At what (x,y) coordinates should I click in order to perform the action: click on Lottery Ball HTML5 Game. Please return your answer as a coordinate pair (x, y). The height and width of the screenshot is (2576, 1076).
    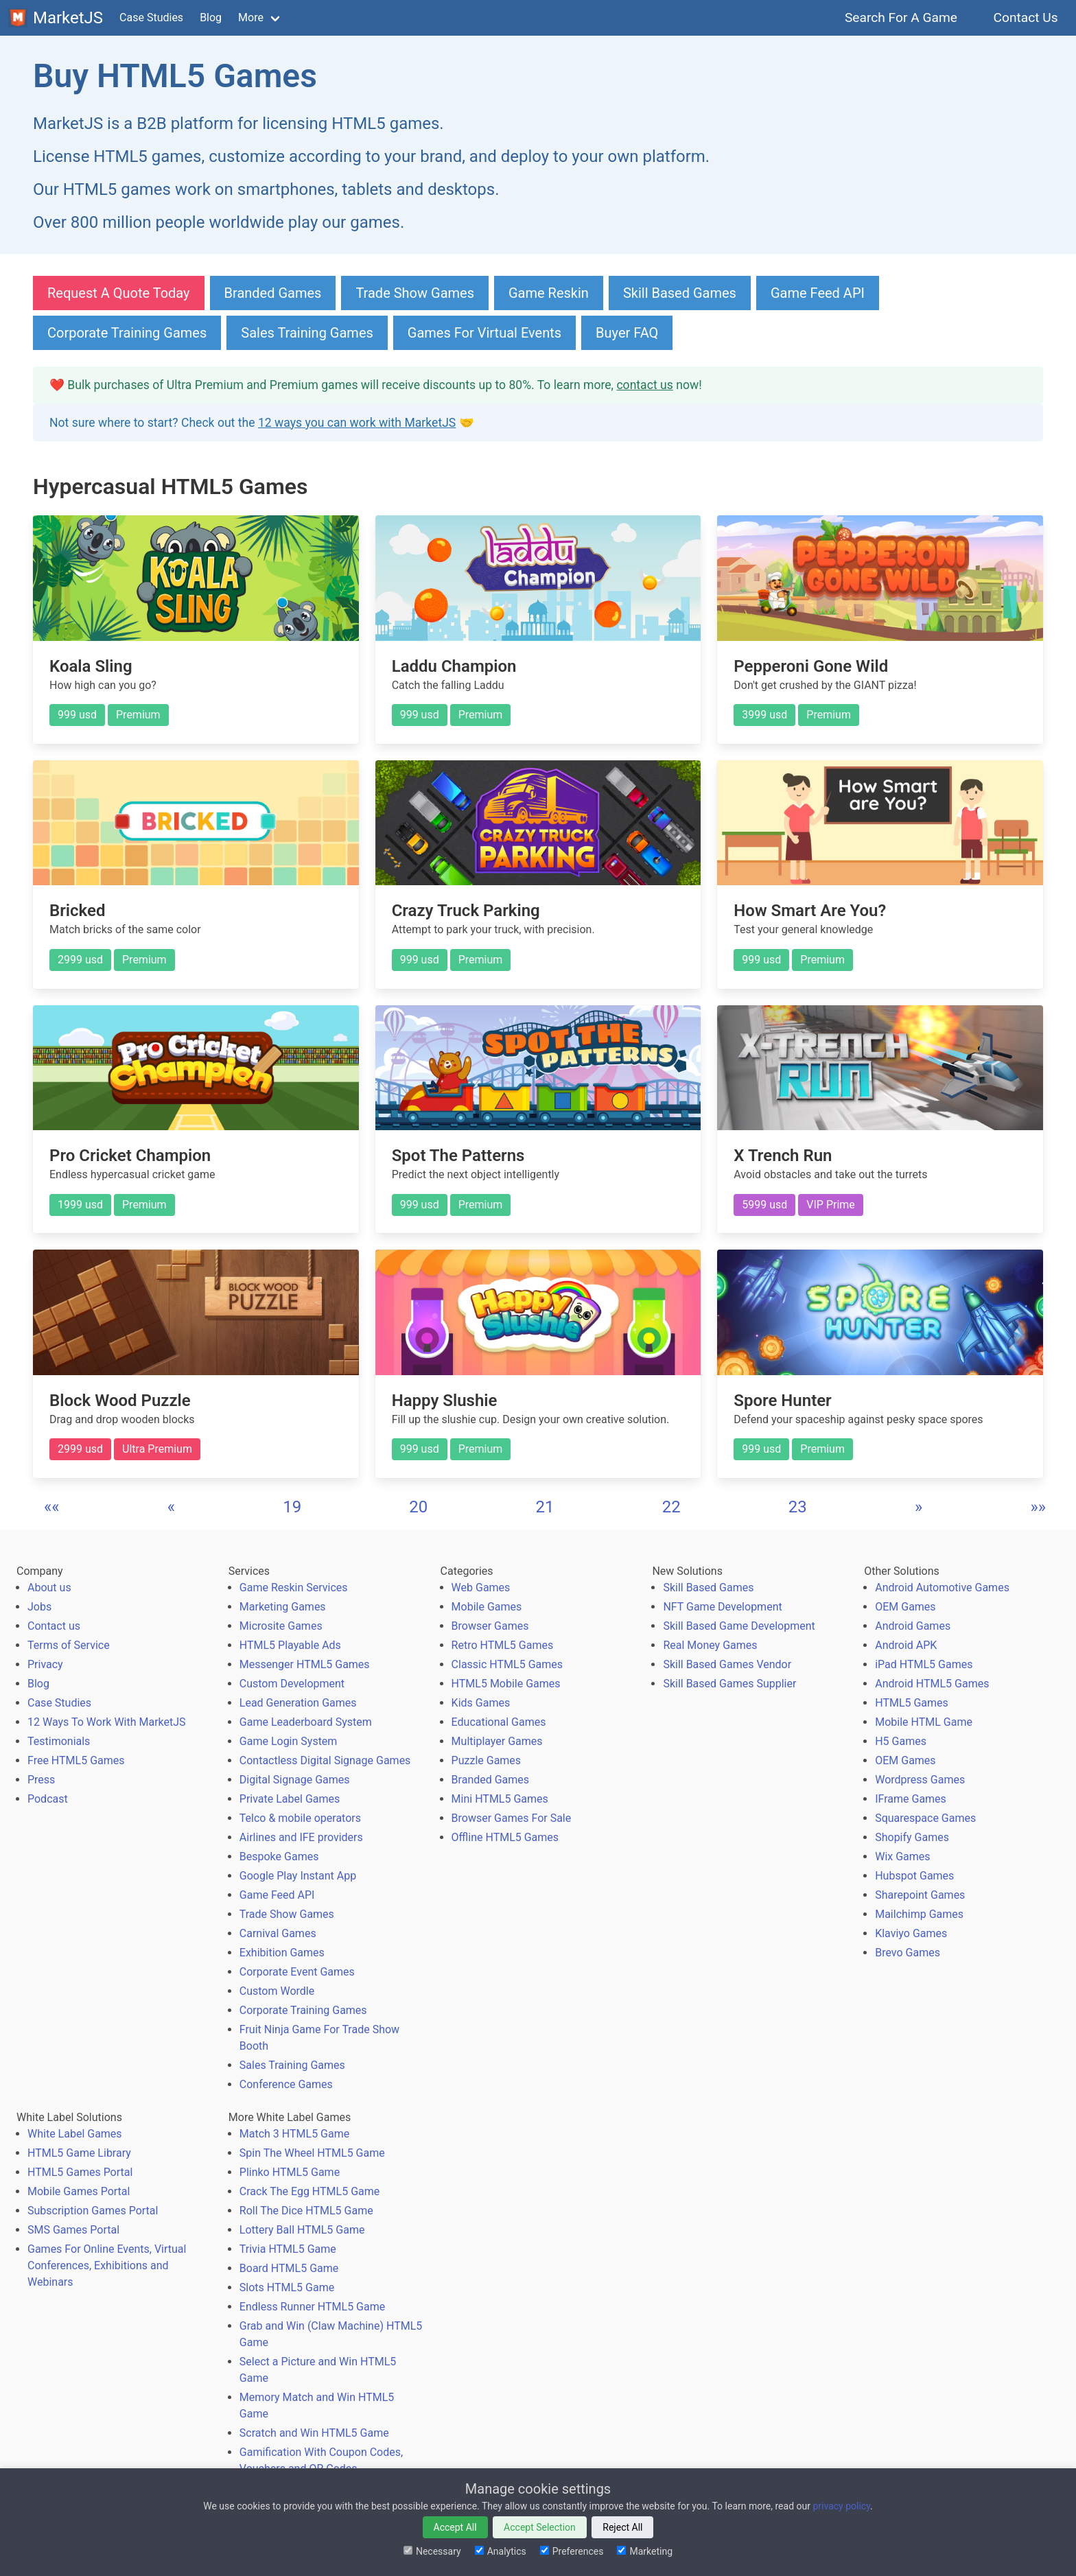
    Looking at the image, I should click on (302, 2229).